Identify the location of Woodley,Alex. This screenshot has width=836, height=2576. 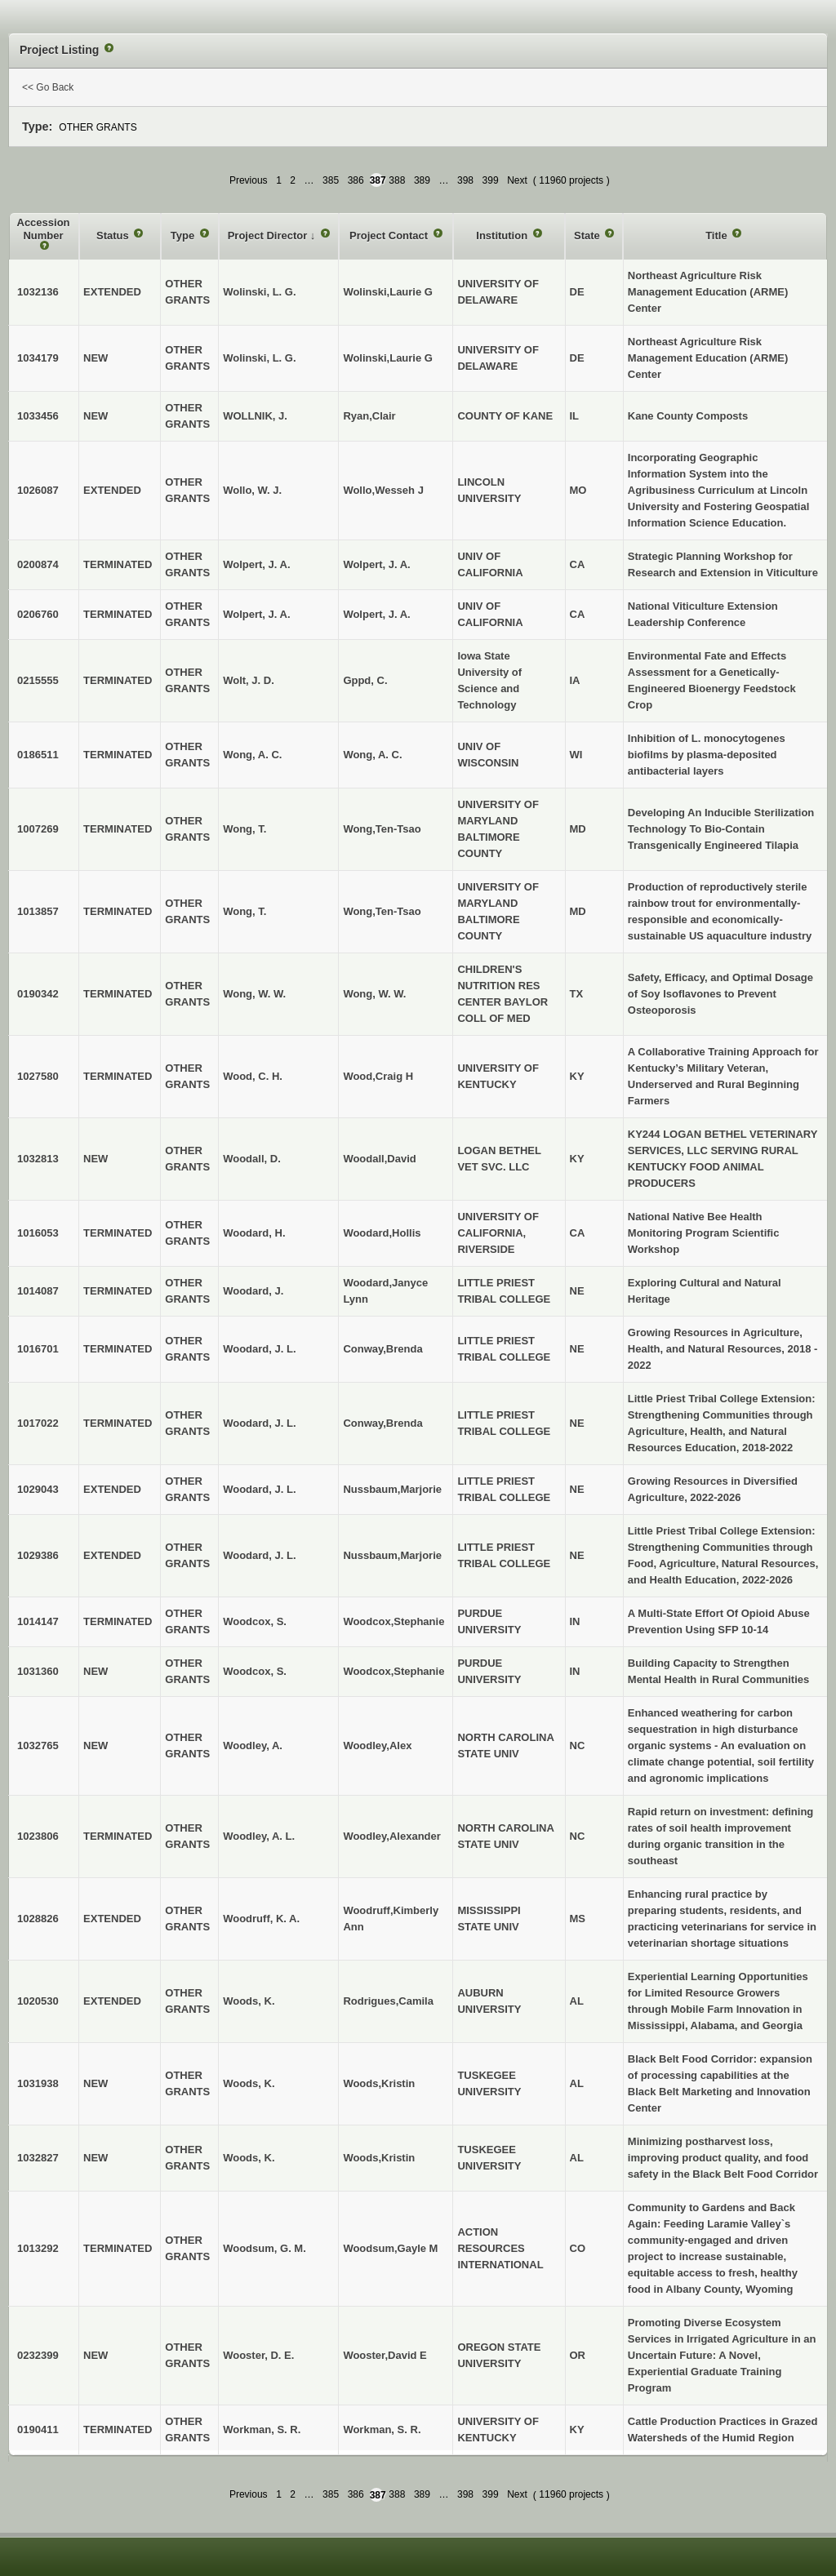
(377, 1745).